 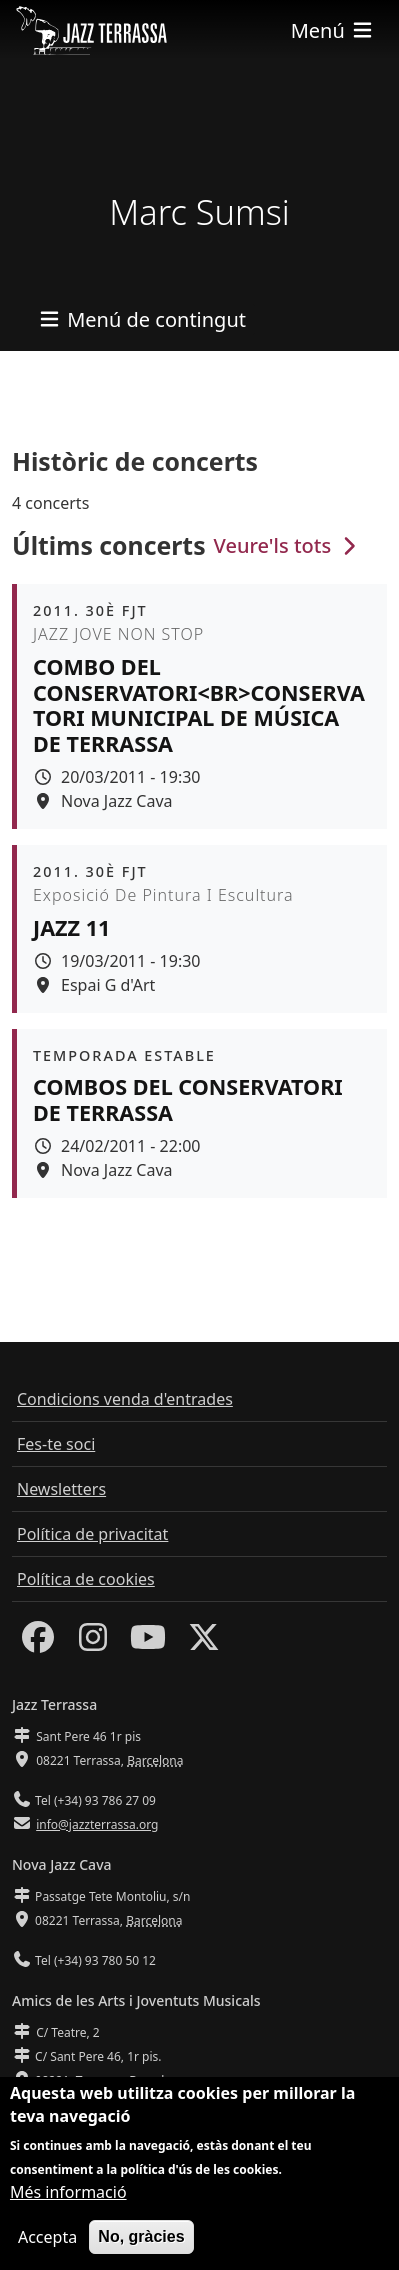 I want to click on [Toggle navigation], so click(x=333, y=30).